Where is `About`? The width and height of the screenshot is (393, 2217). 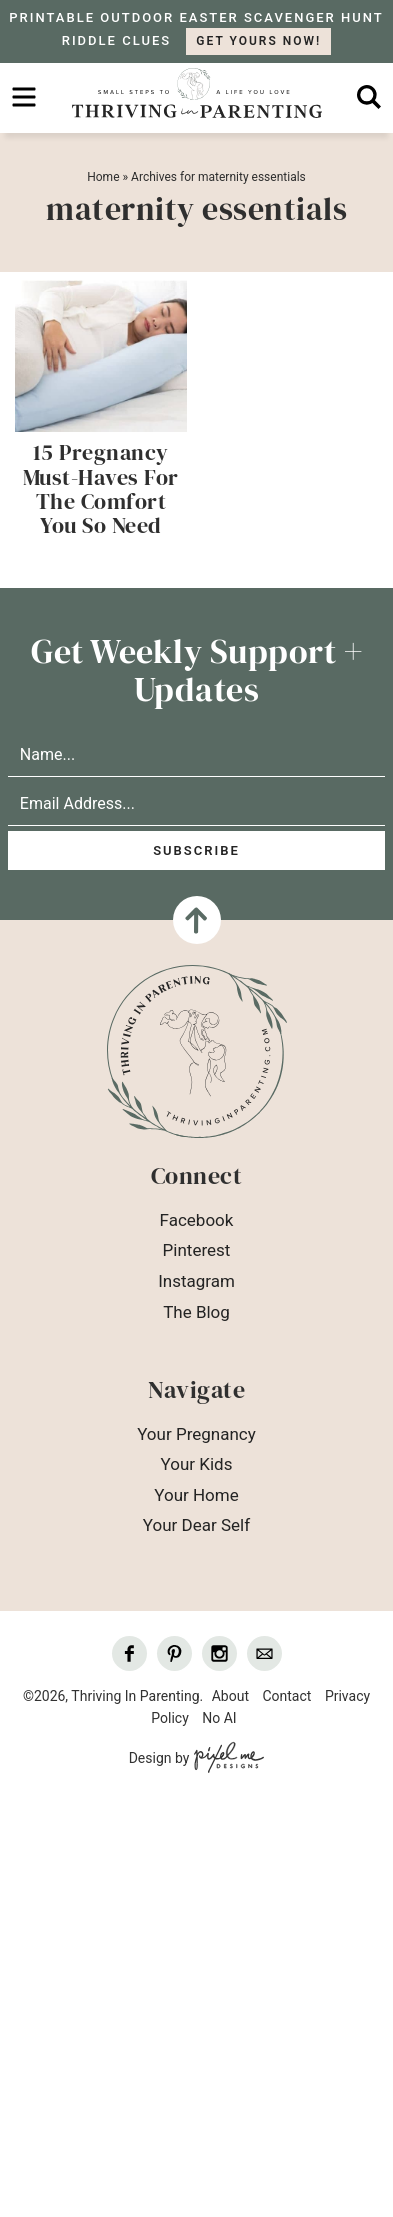 About is located at coordinates (230, 1696).